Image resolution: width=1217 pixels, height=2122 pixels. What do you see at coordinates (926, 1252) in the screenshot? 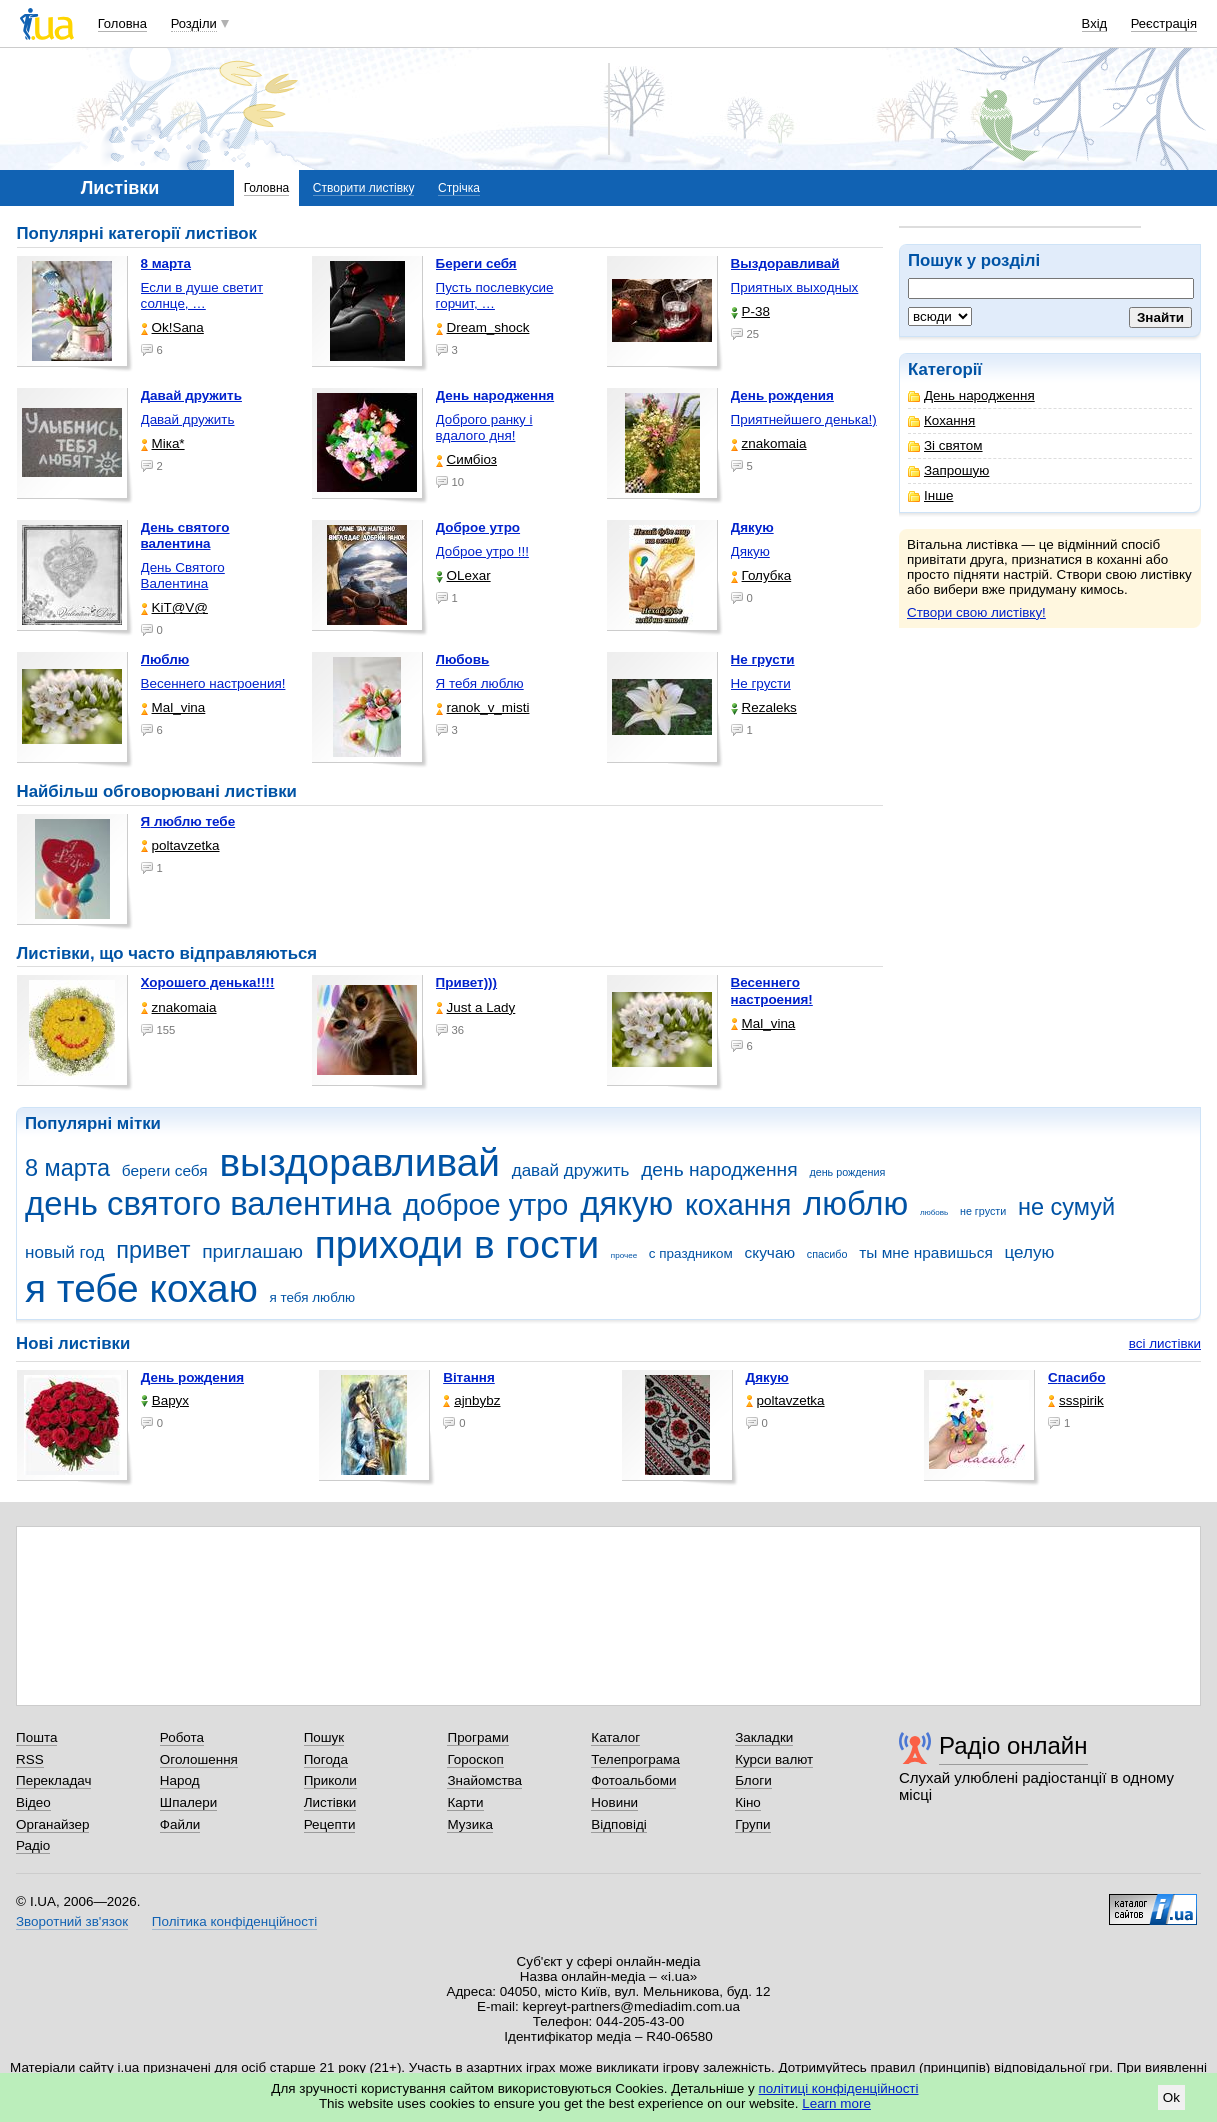
I see `ты мне нравишься` at bounding box center [926, 1252].